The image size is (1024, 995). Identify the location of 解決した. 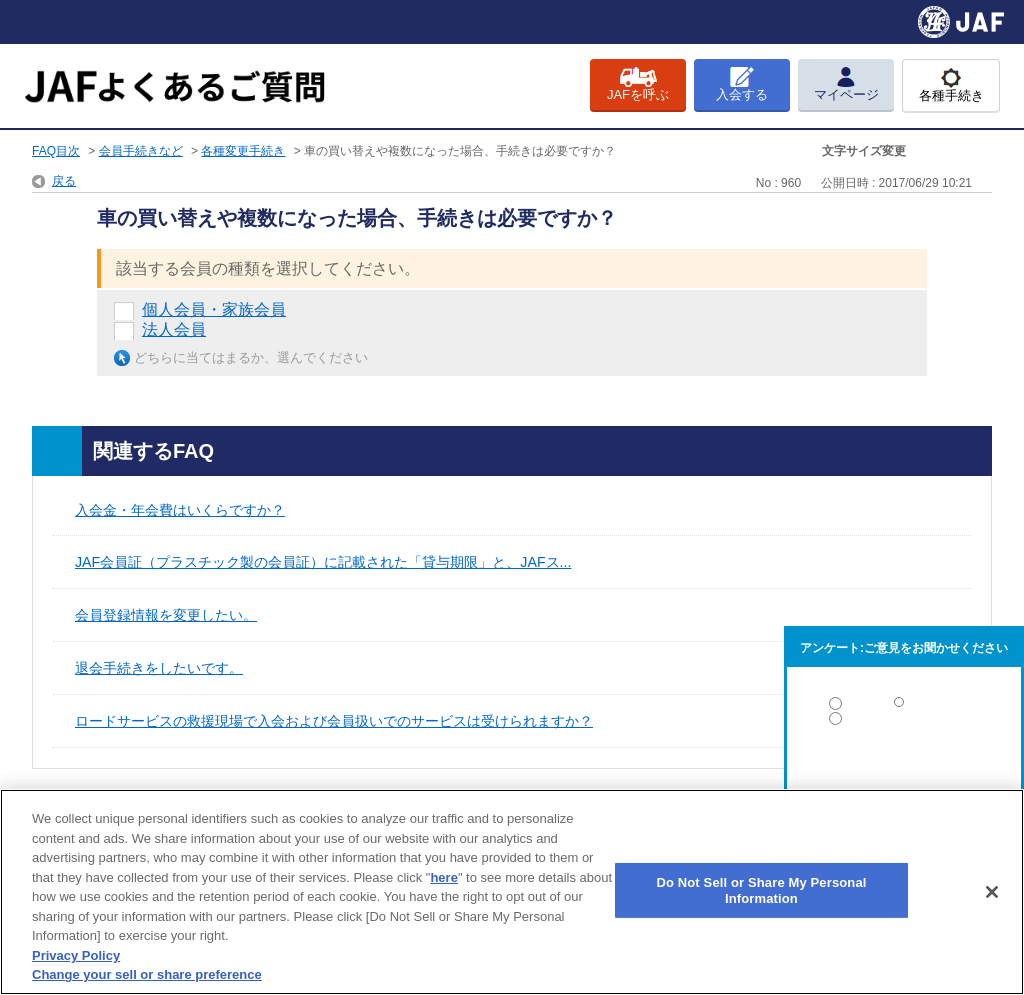
(904, 707).